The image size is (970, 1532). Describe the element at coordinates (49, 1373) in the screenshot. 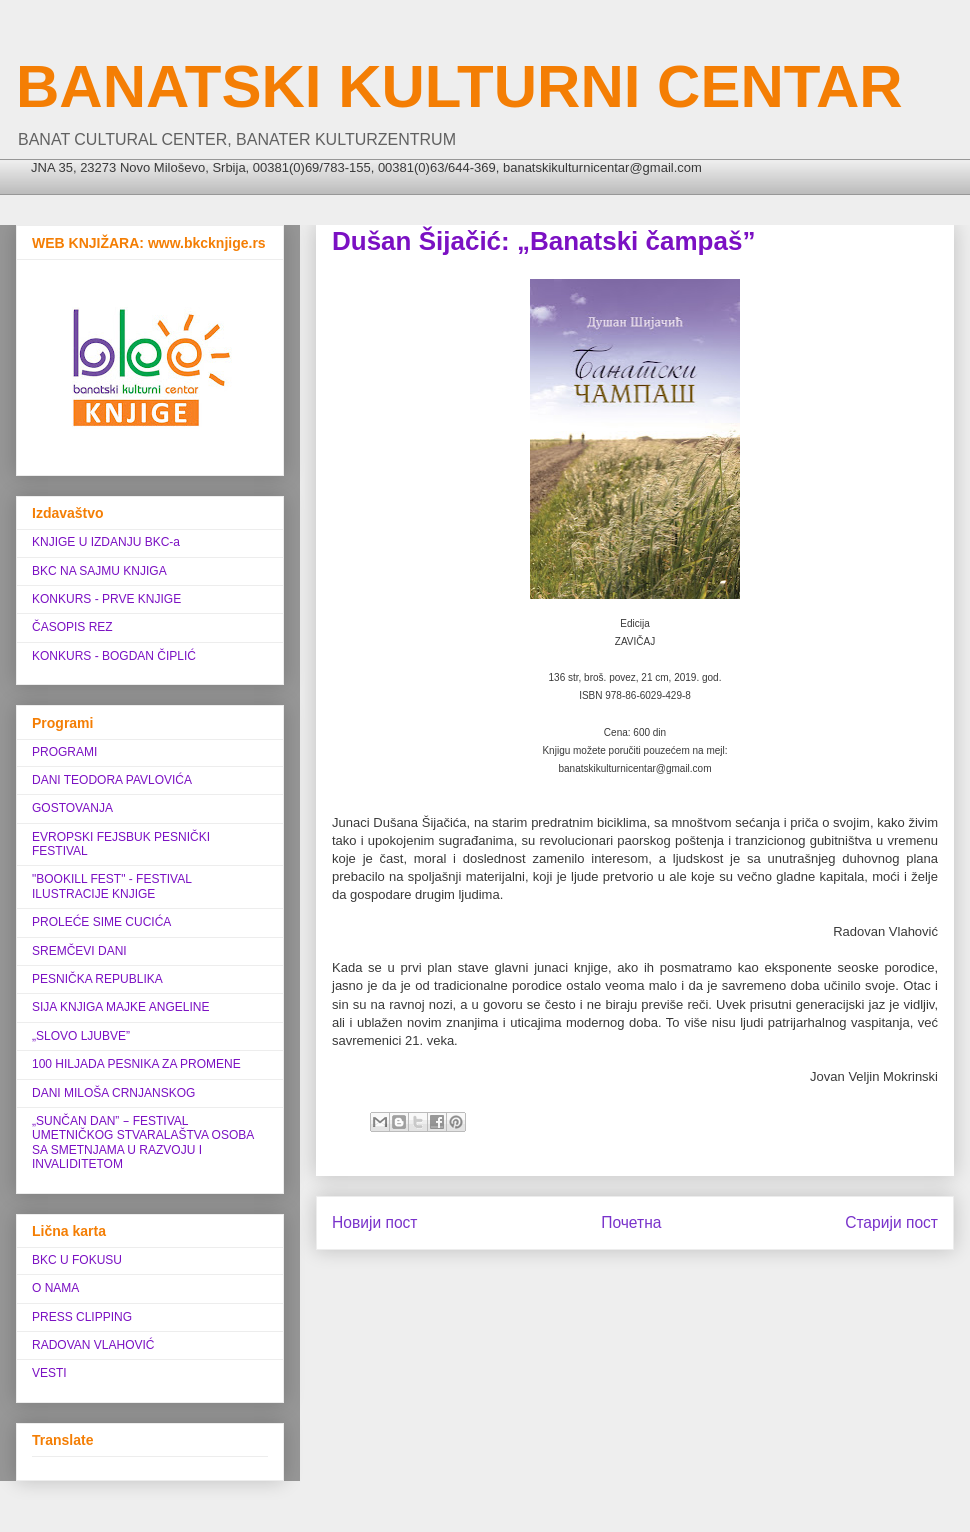

I see `VESTI` at that location.